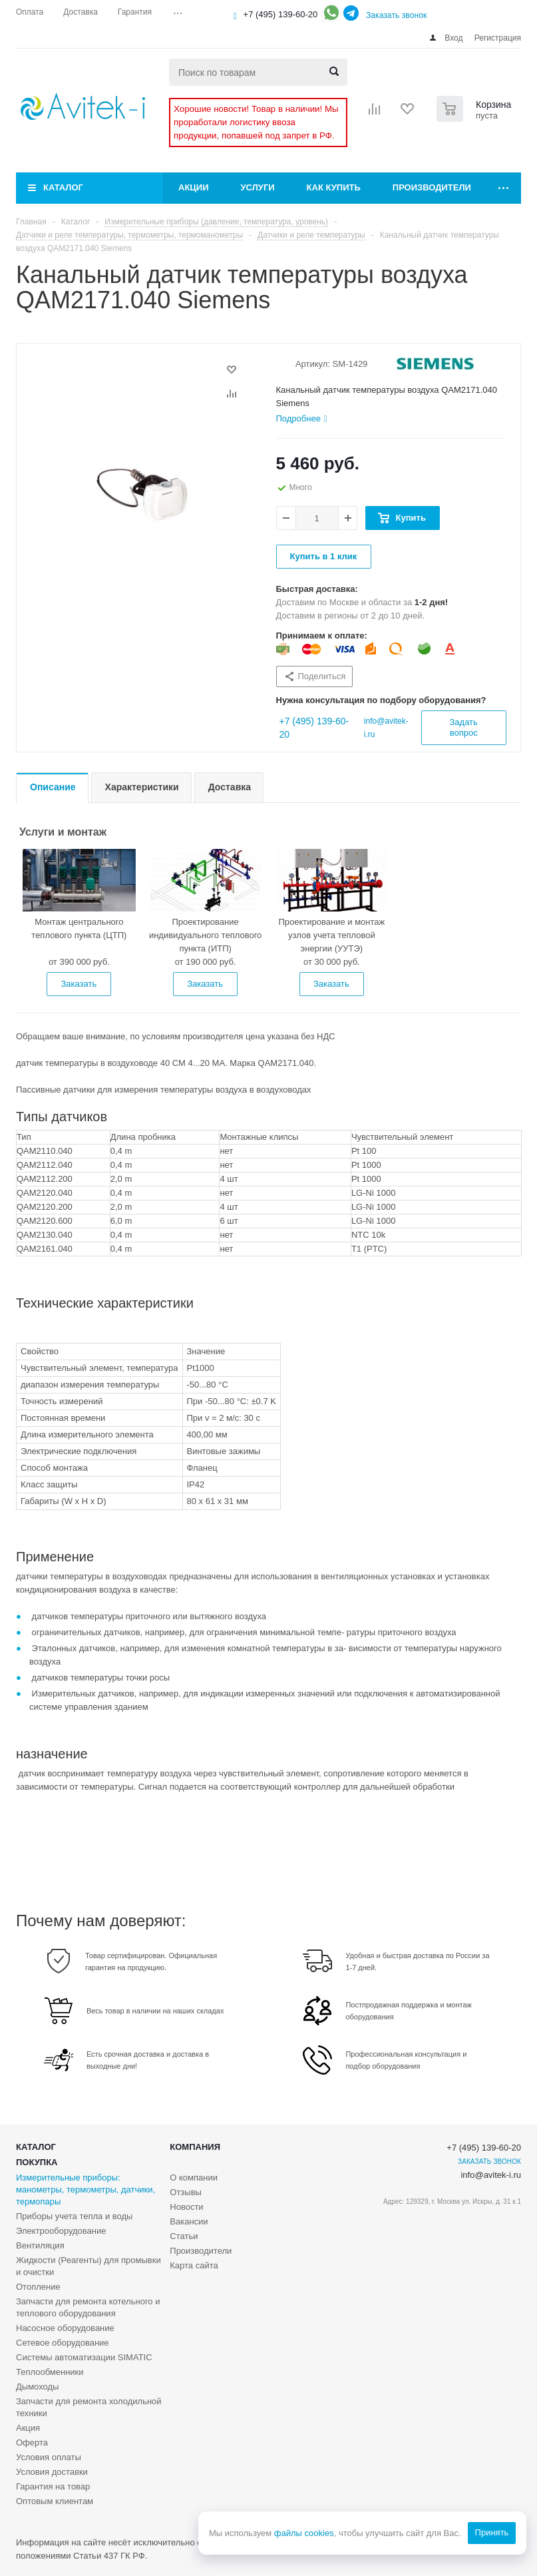  Describe the element at coordinates (28, 2428) in the screenshot. I see `Акция` at that location.